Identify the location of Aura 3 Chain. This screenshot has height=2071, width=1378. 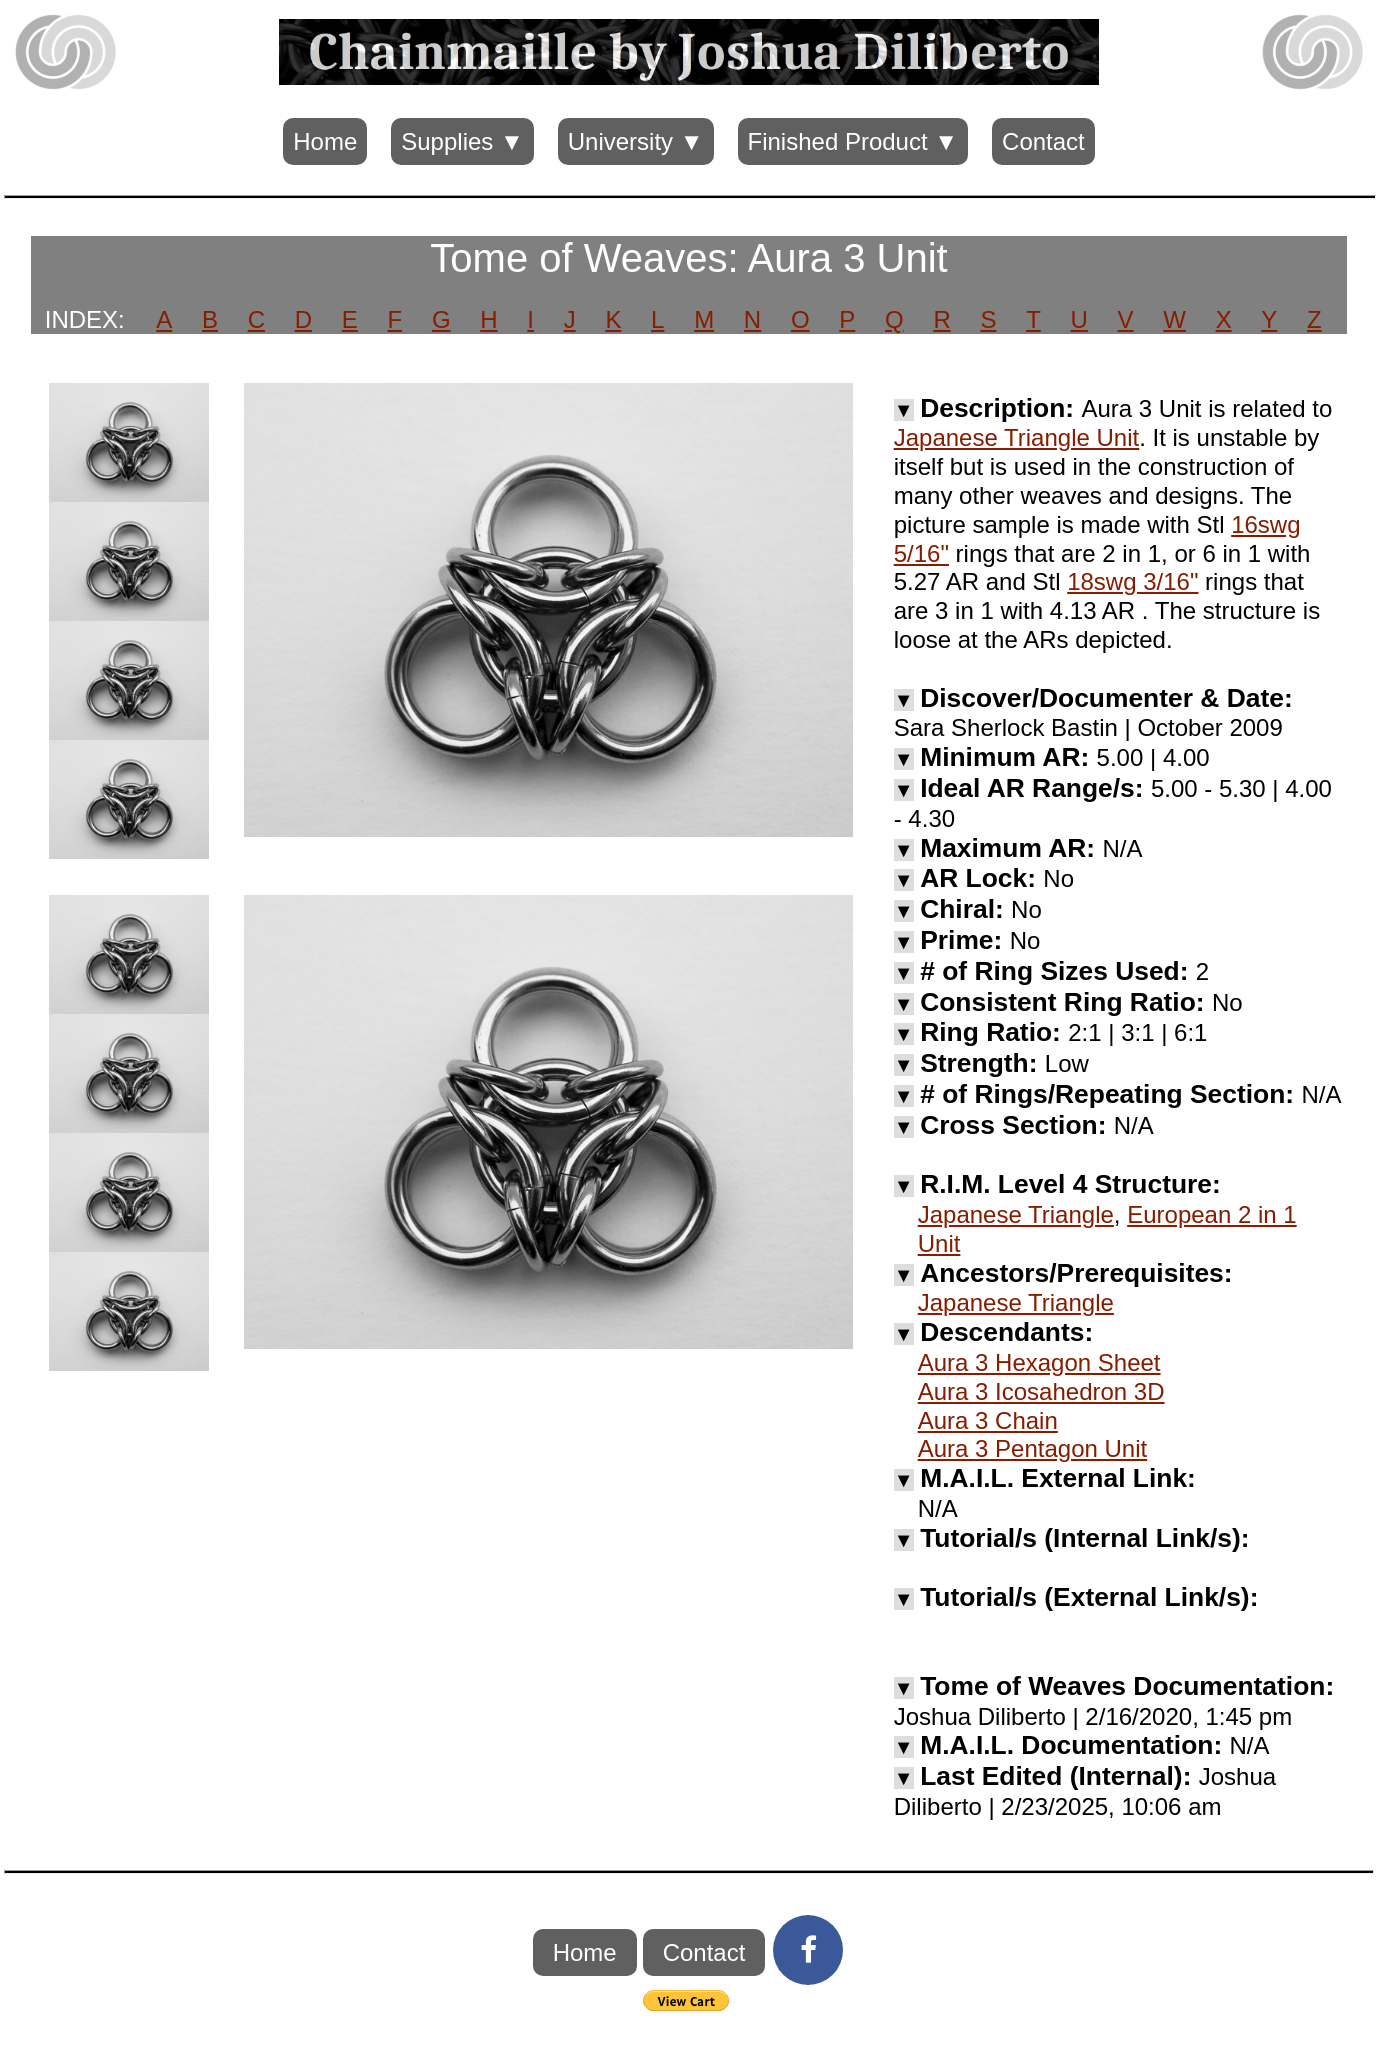
(988, 1420).